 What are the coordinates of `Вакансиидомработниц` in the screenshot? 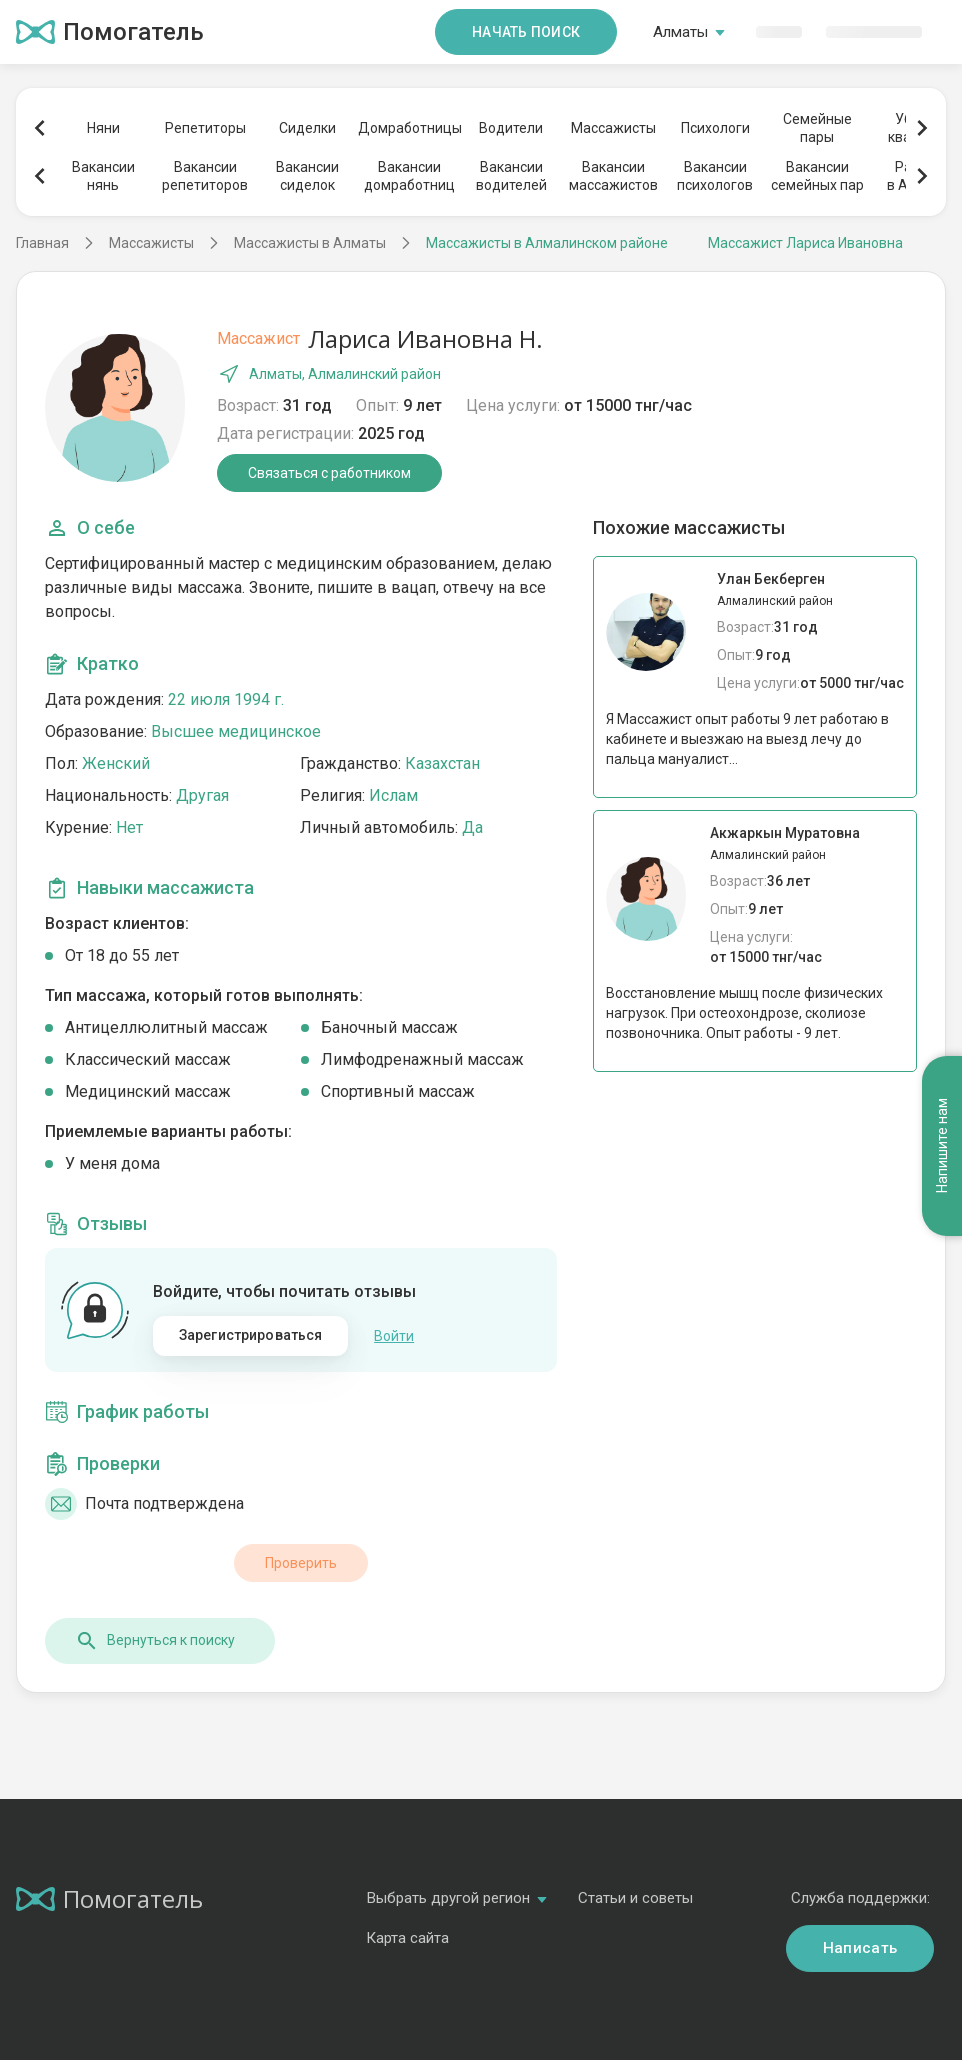 It's located at (409, 176).